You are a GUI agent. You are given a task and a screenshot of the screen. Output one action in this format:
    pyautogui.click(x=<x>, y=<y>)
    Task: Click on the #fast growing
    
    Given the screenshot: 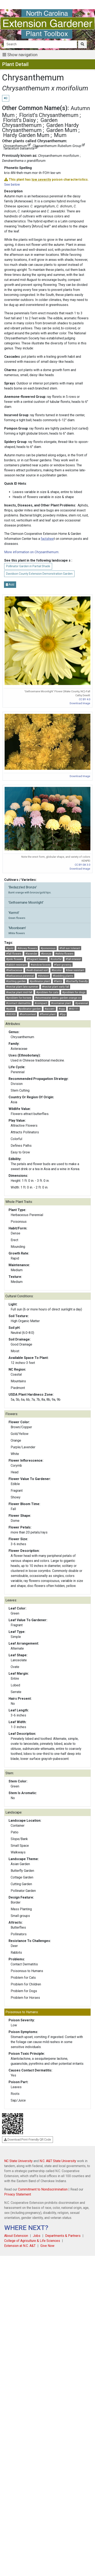 What is the action you would take?
    pyautogui.click(x=62, y=964)
    